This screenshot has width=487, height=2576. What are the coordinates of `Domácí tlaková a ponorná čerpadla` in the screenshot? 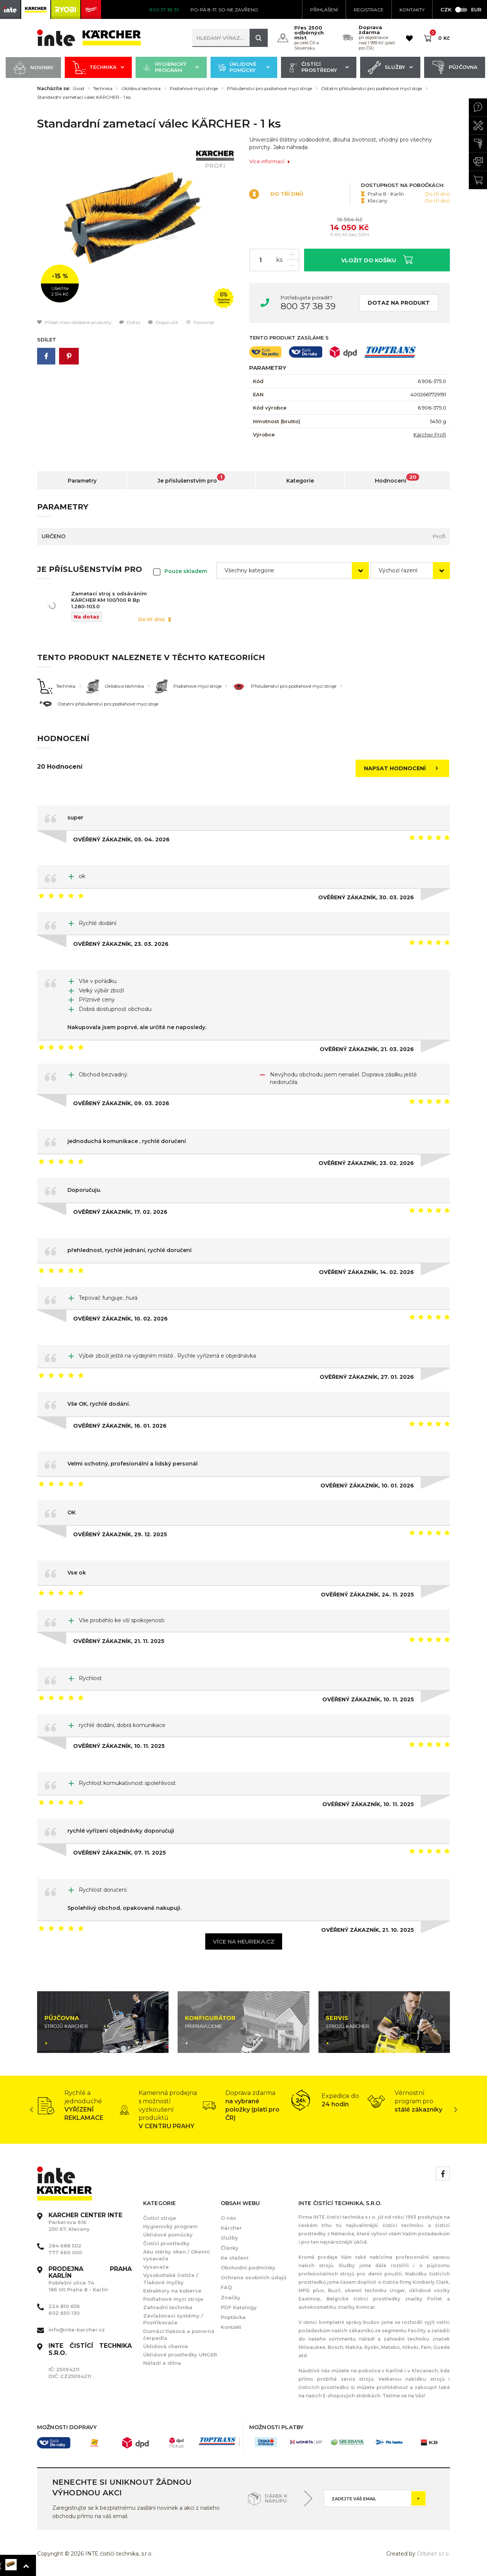 It's located at (178, 2334).